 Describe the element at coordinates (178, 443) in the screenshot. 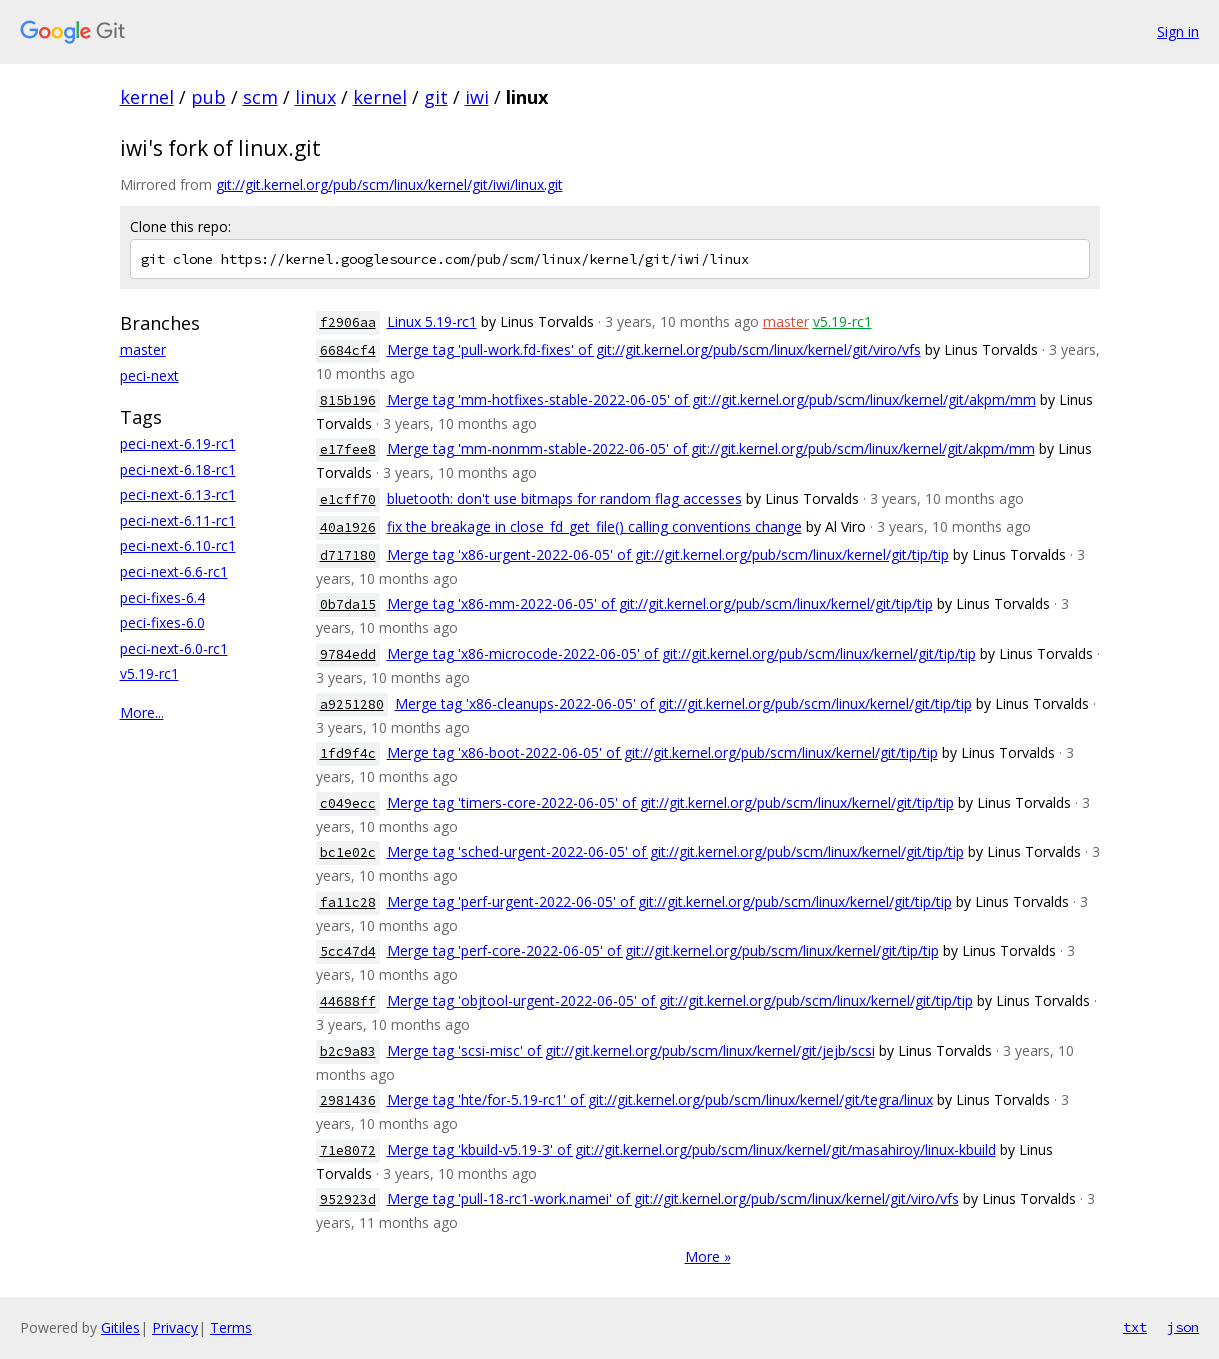

I see `peci-next-6.19-rc1` at that location.